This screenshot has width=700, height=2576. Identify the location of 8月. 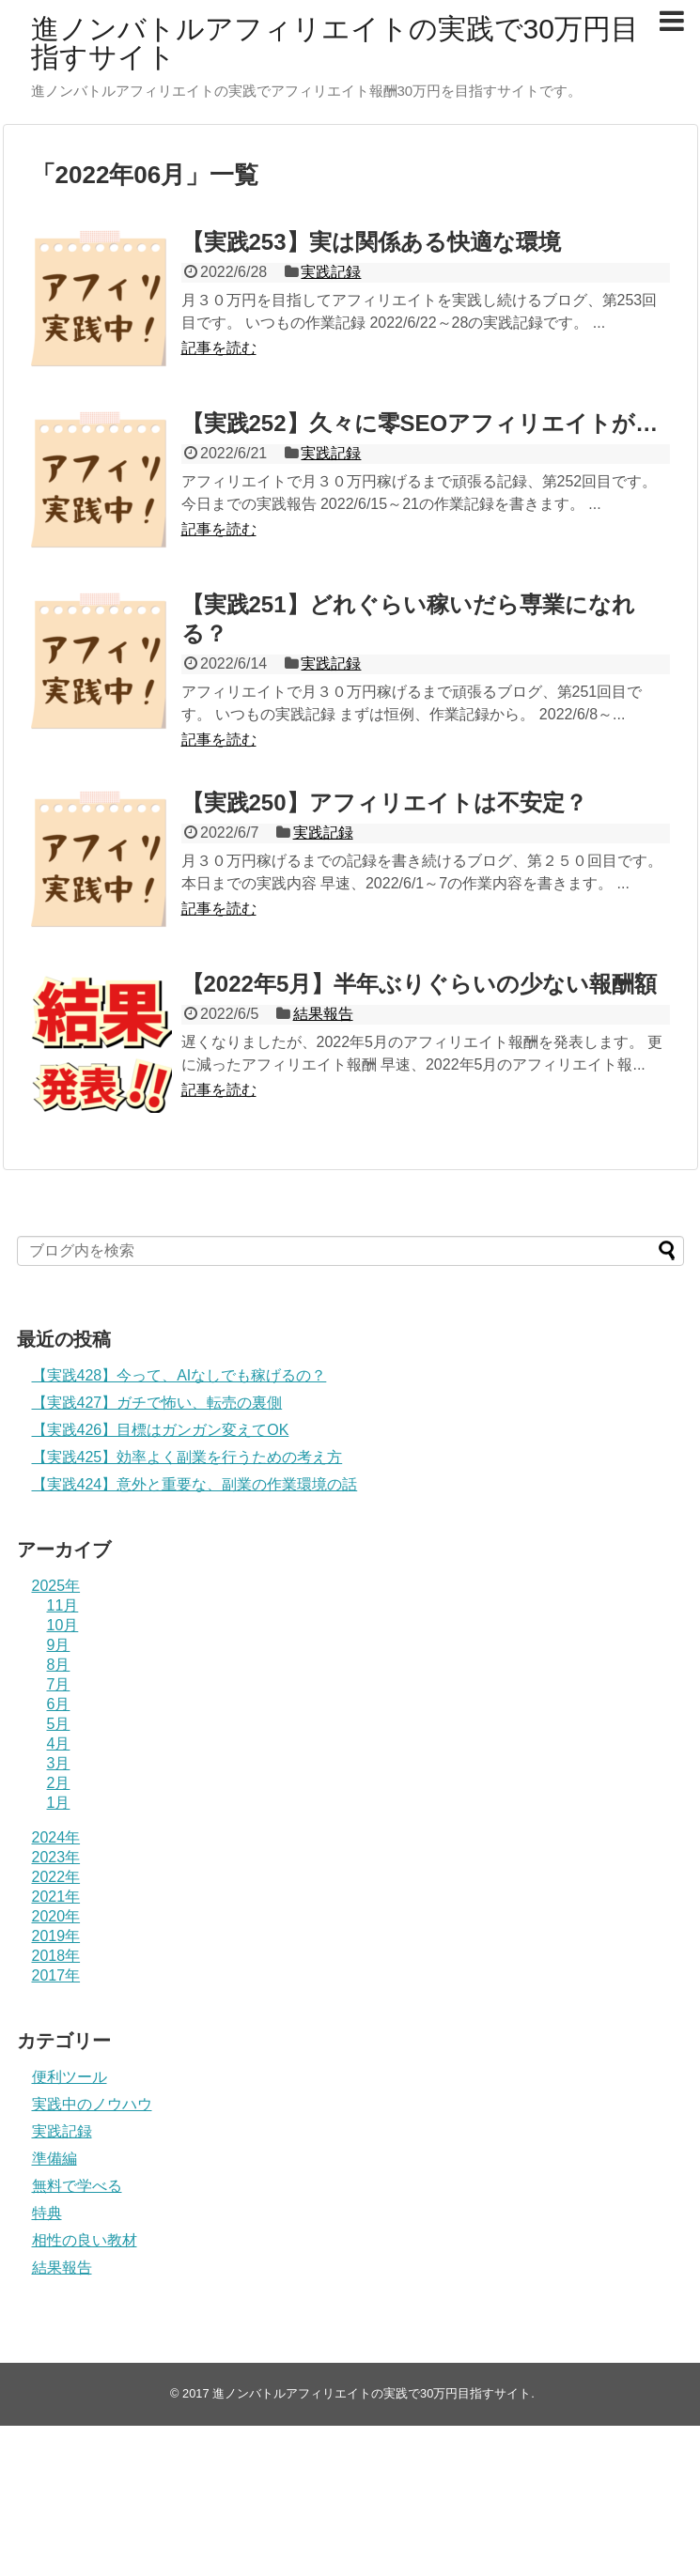
(58, 1665).